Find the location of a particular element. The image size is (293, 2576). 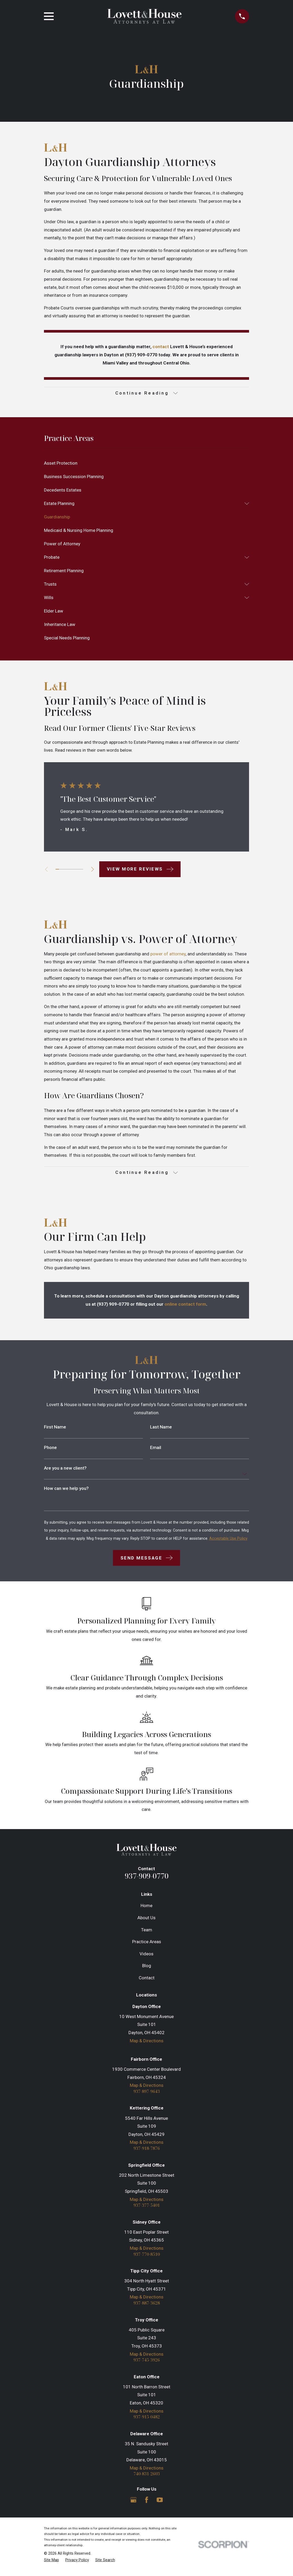

937-887-3628 is located at coordinates (146, 2306).